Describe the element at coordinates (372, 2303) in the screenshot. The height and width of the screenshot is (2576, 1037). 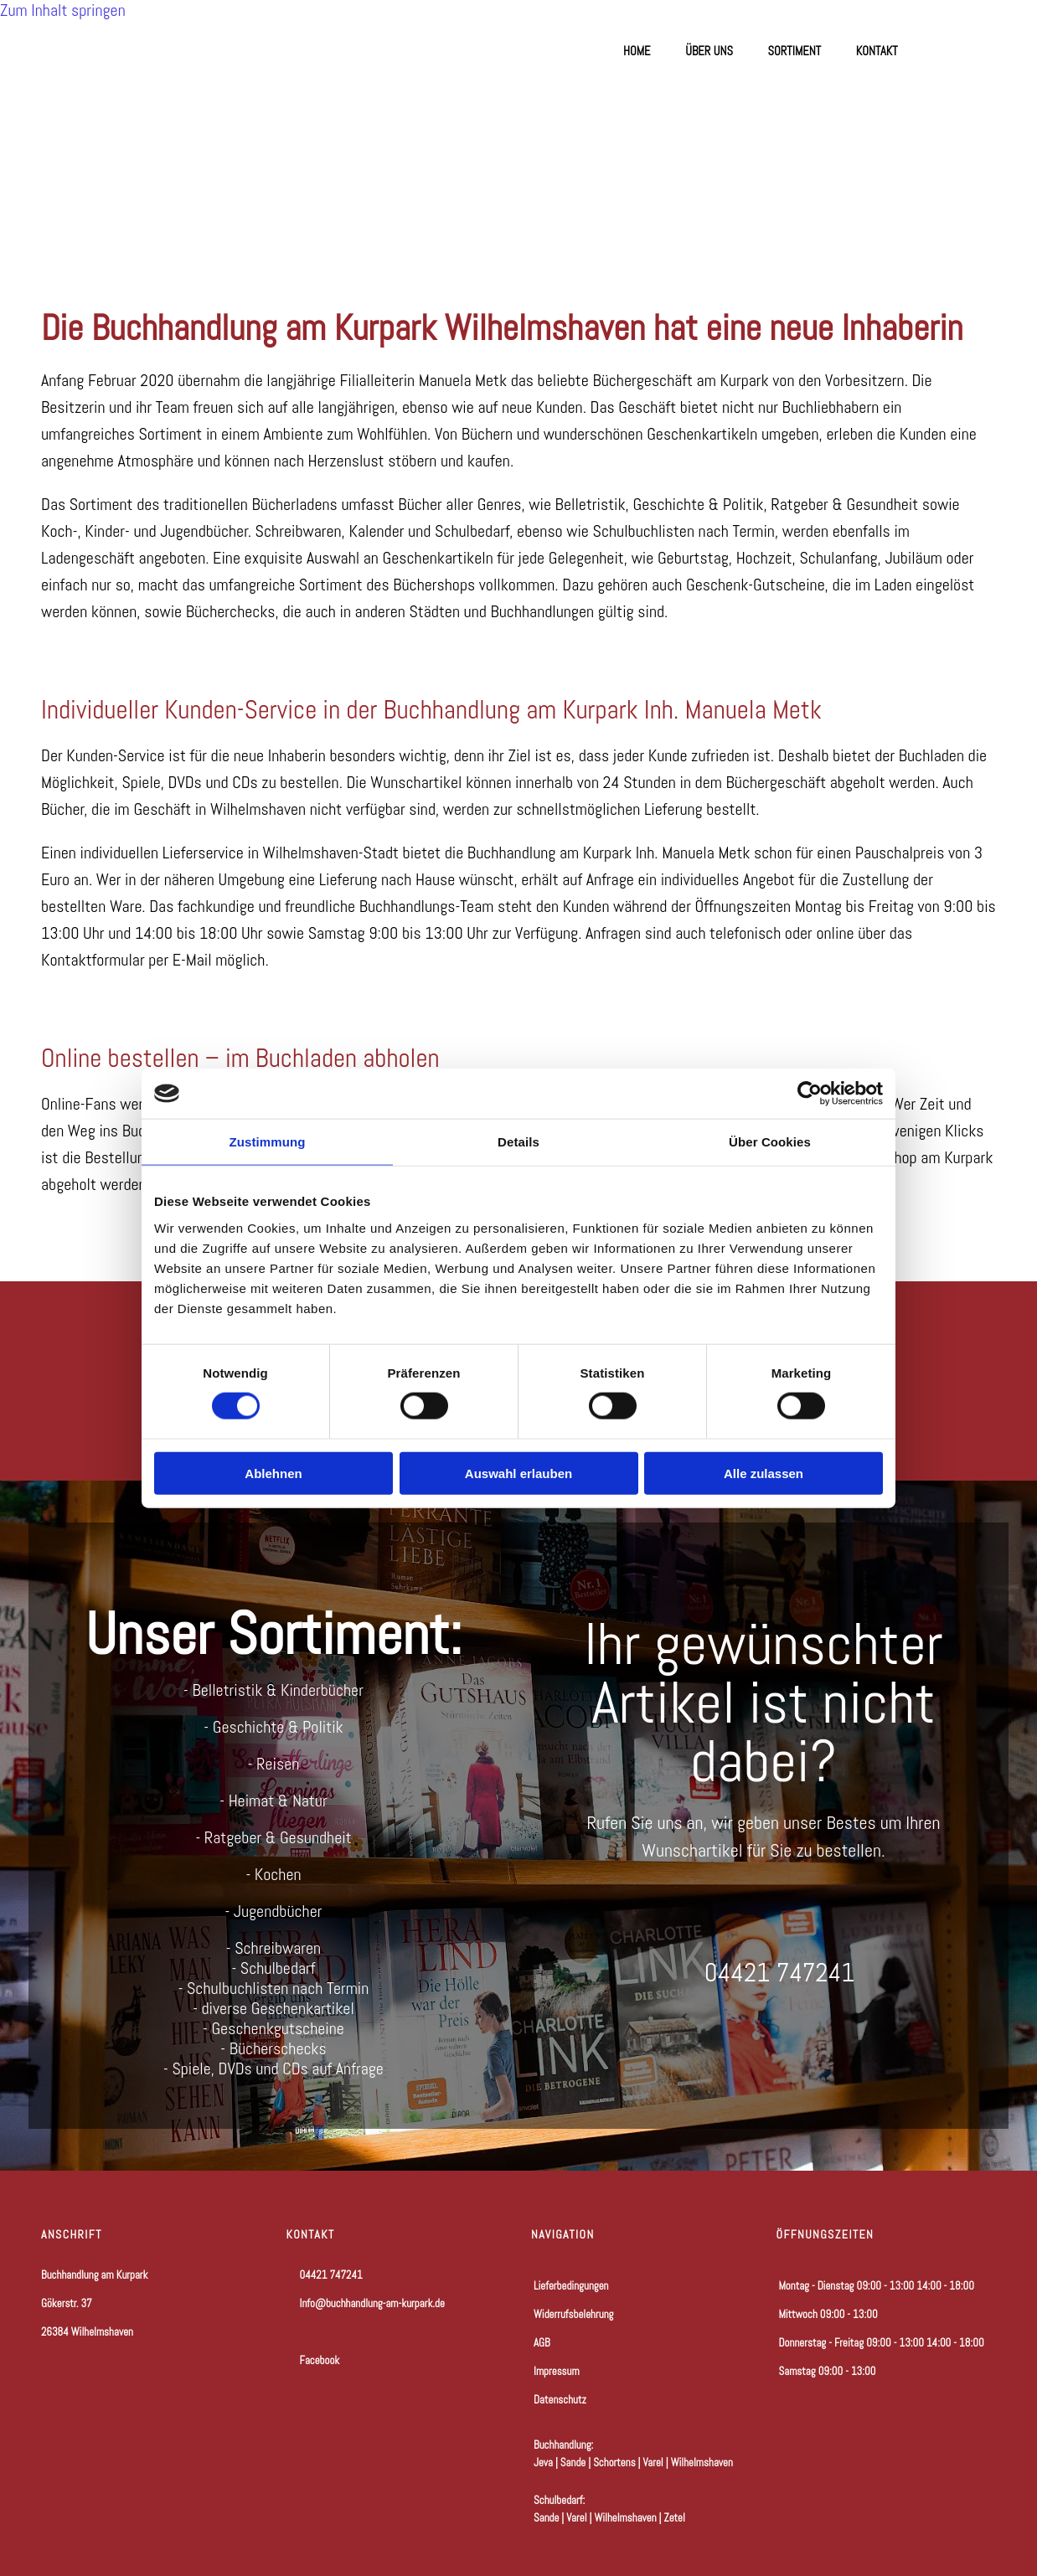
I see `Info@buchhandlung-am-kurpark.de` at that location.